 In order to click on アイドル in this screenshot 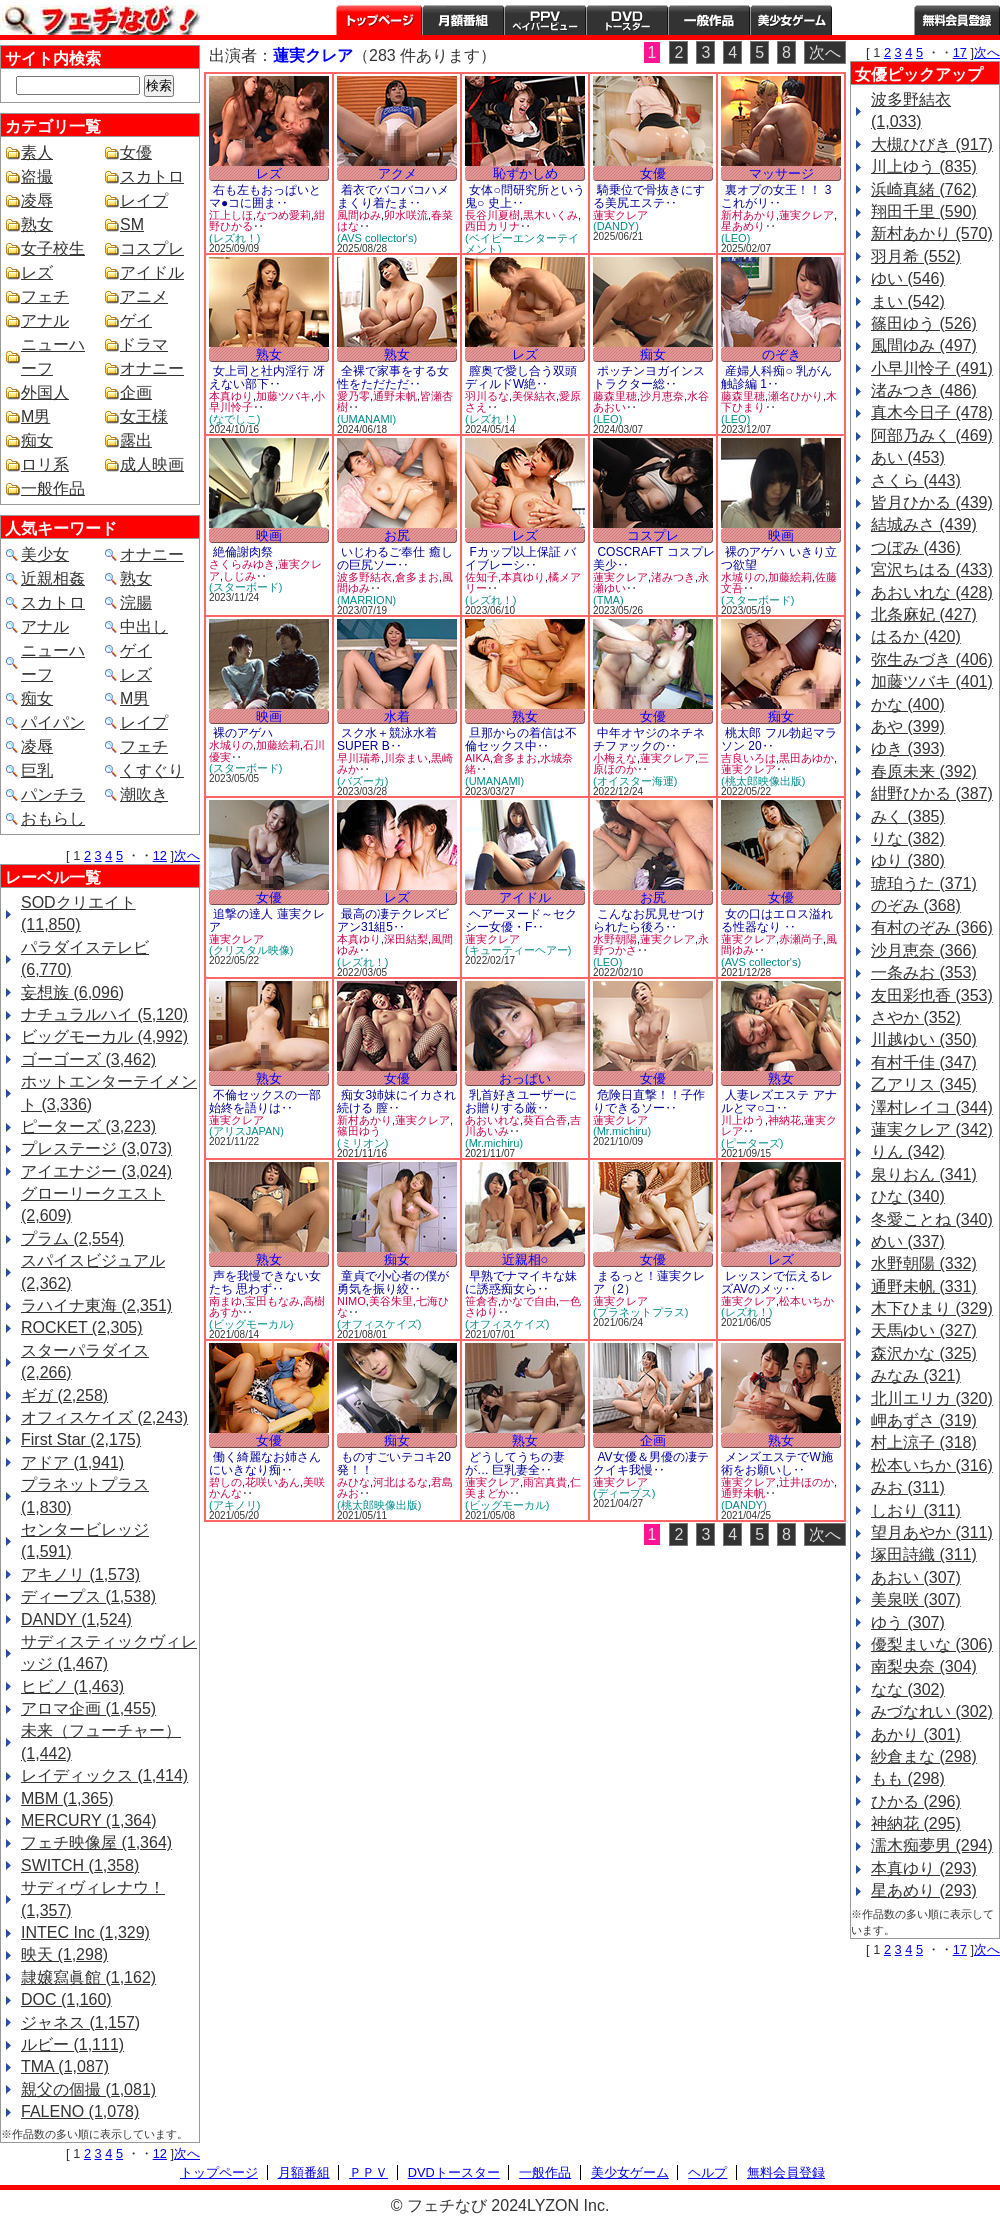, I will do `click(152, 272)`.